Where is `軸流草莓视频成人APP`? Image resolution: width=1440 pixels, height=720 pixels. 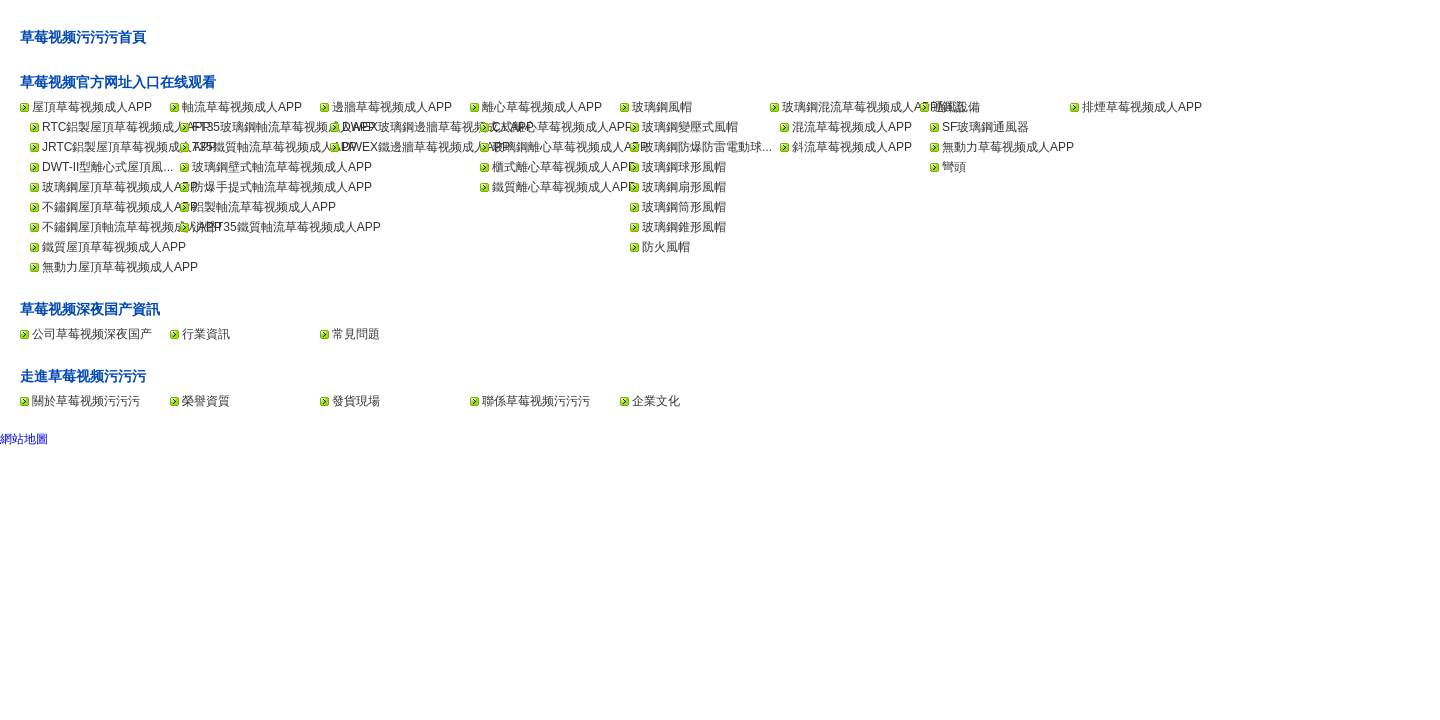 軸流草莓视频成人APP is located at coordinates (242, 107).